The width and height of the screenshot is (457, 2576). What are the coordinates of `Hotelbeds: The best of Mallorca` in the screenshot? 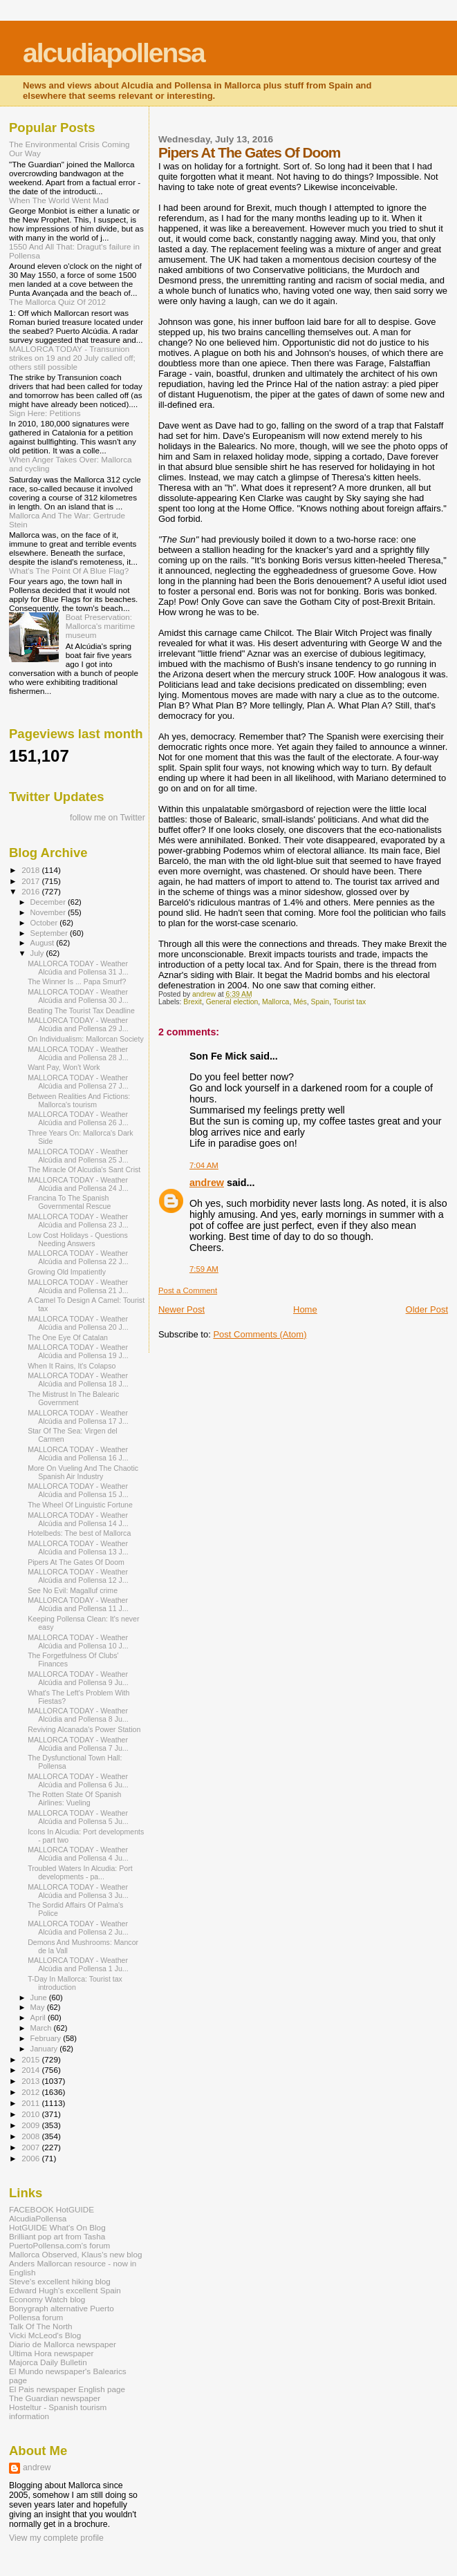 It's located at (79, 1533).